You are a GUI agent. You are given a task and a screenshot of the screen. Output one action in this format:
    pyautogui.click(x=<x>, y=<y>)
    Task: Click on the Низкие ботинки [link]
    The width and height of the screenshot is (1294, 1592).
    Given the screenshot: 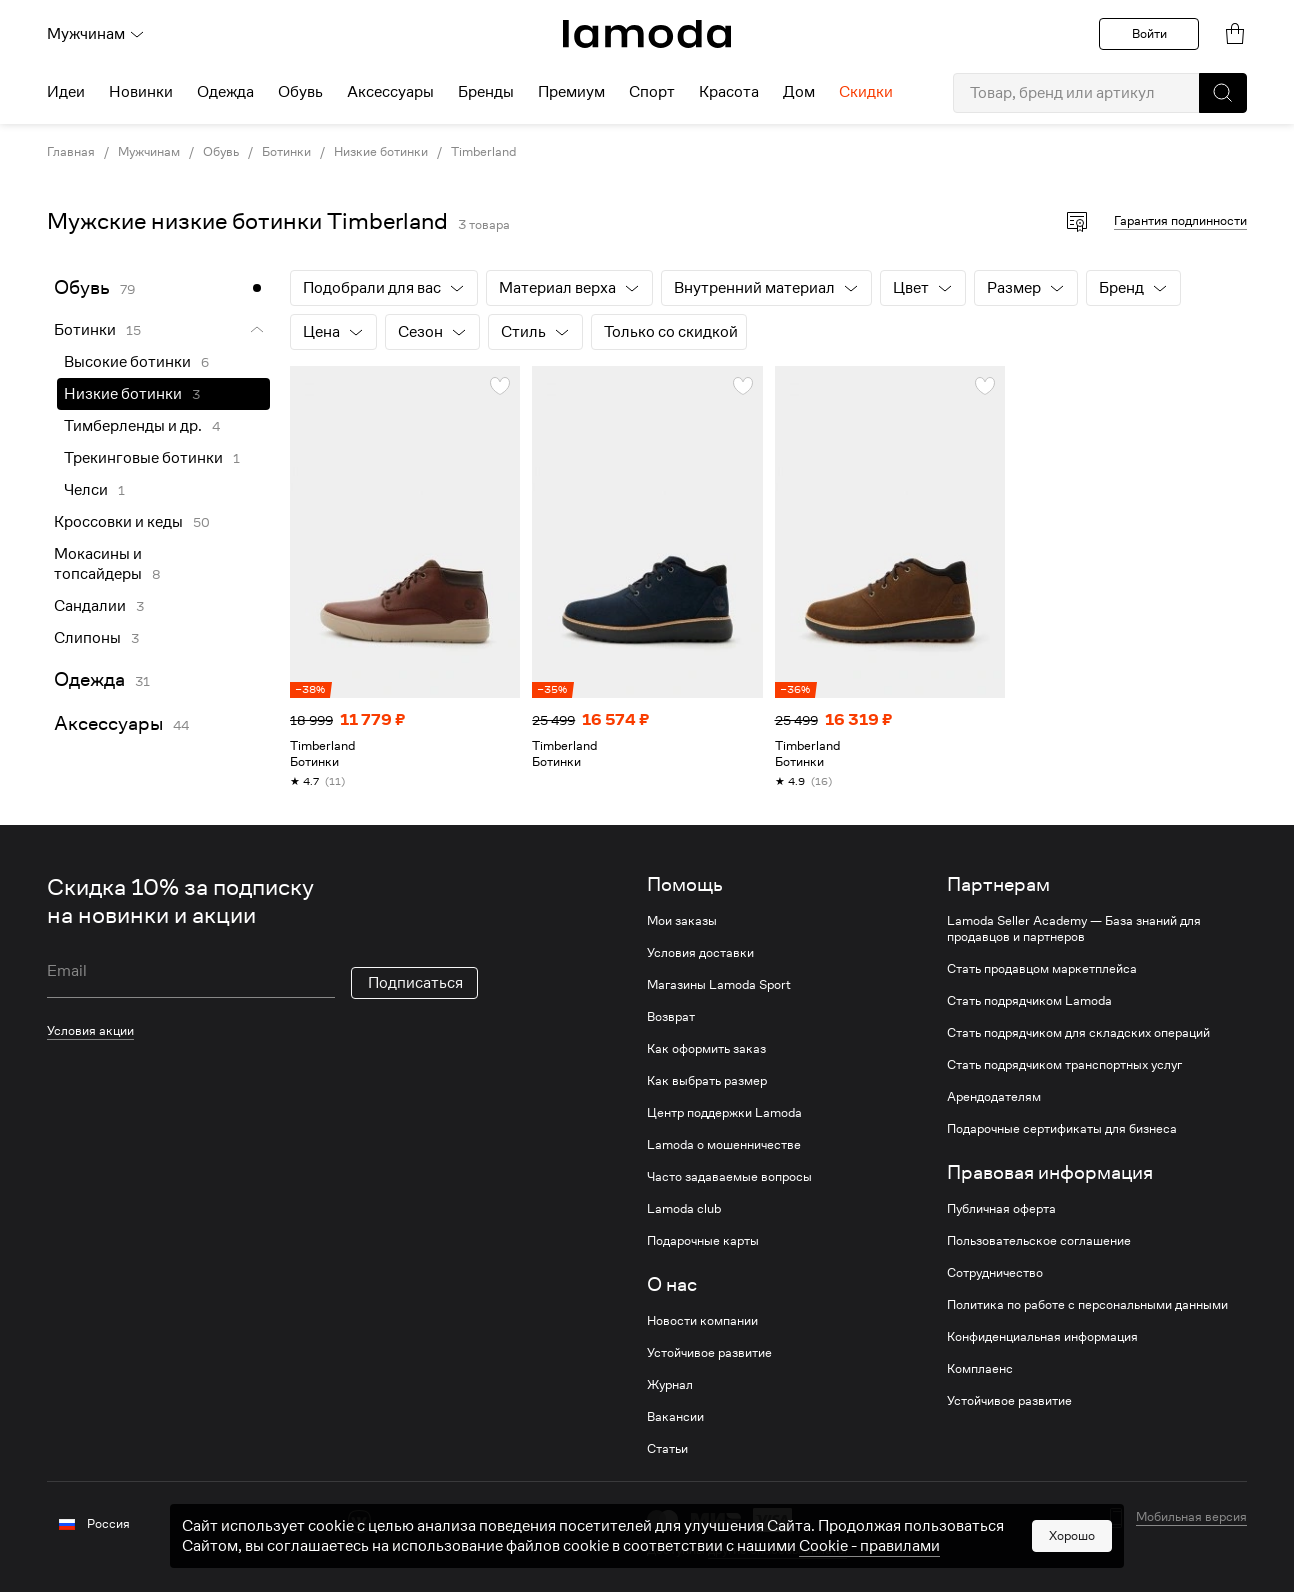 What is the action you would take?
    pyautogui.click(x=381, y=152)
    